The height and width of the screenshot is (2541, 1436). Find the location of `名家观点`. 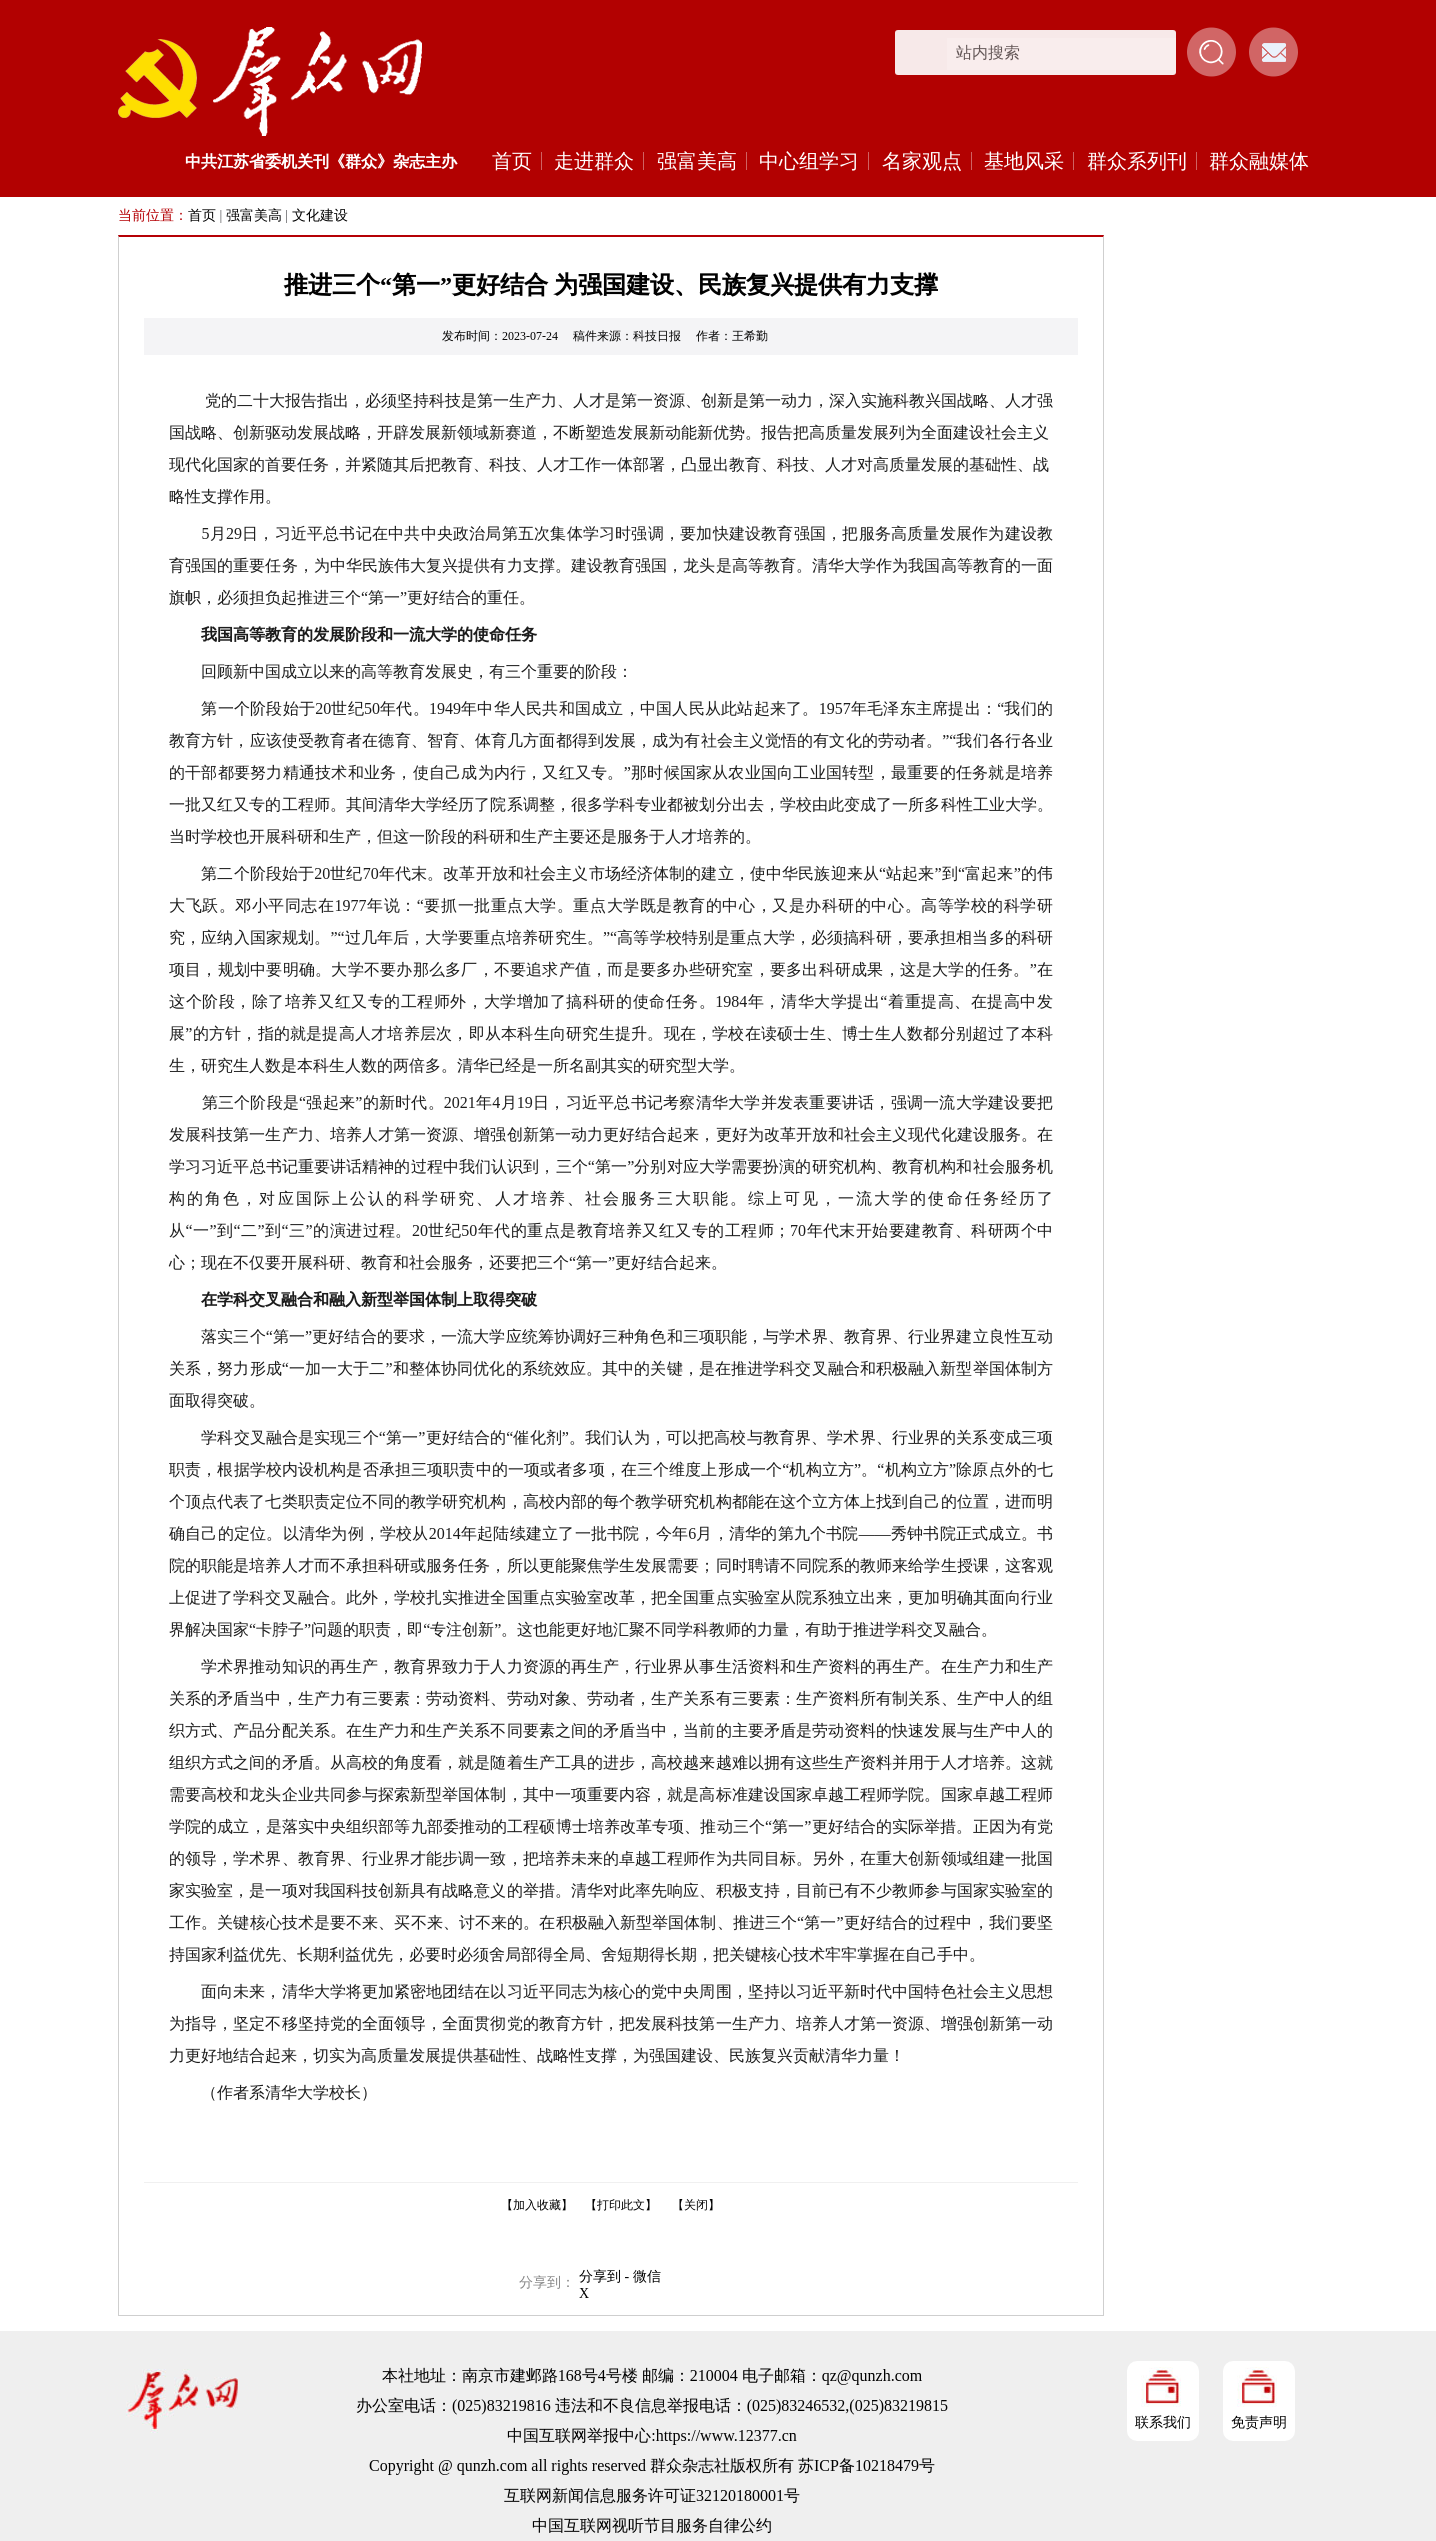

名家观点 is located at coordinates (922, 161).